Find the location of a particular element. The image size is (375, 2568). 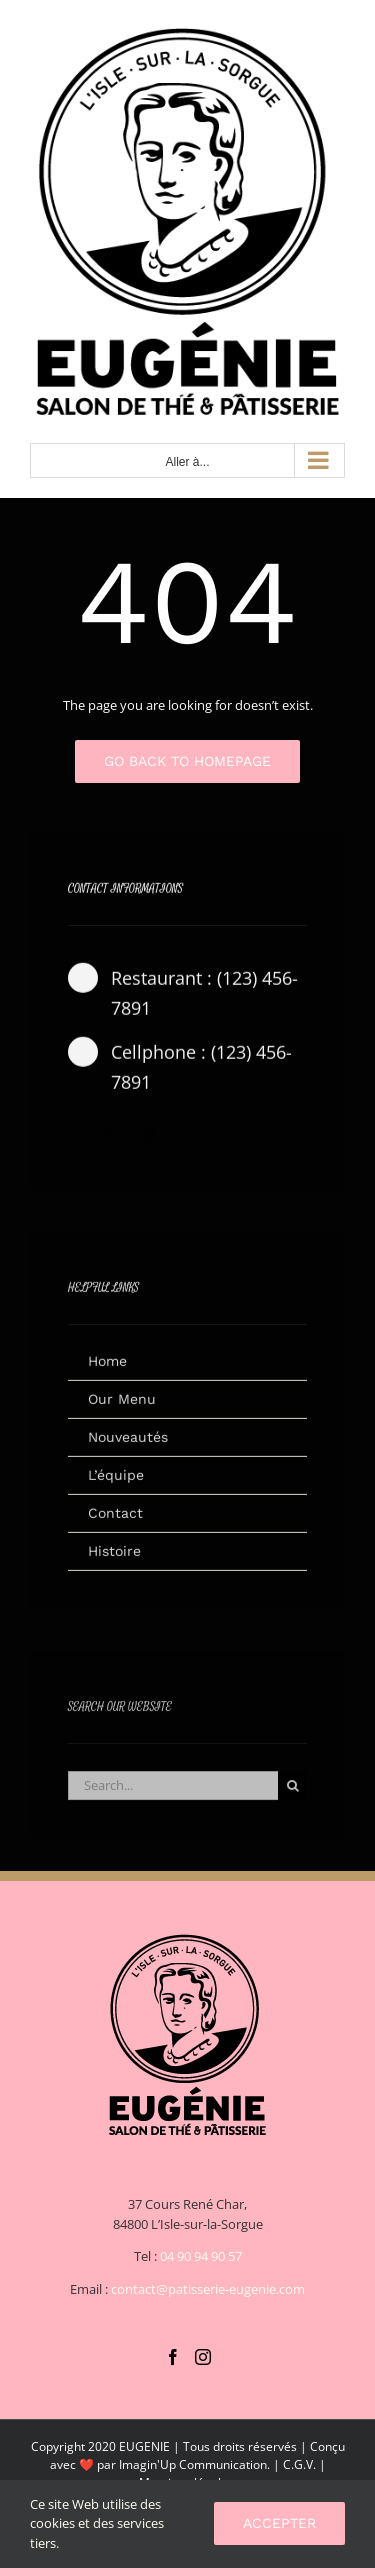

Accepter is located at coordinates (279, 2523).